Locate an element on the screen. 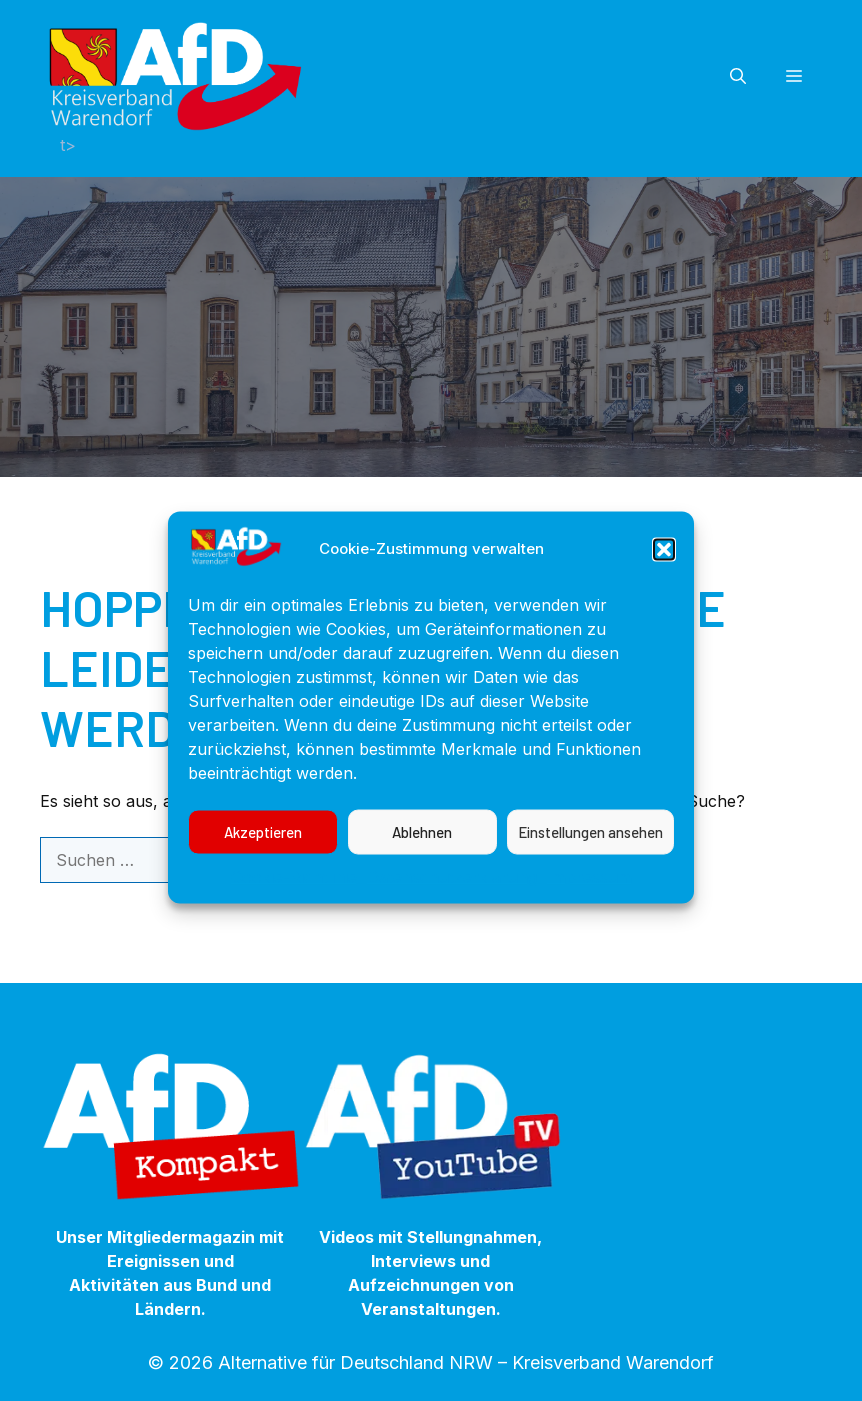 The height and width of the screenshot is (1401, 862). Cookie-Richtlinie is located at coordinates (294, 891).